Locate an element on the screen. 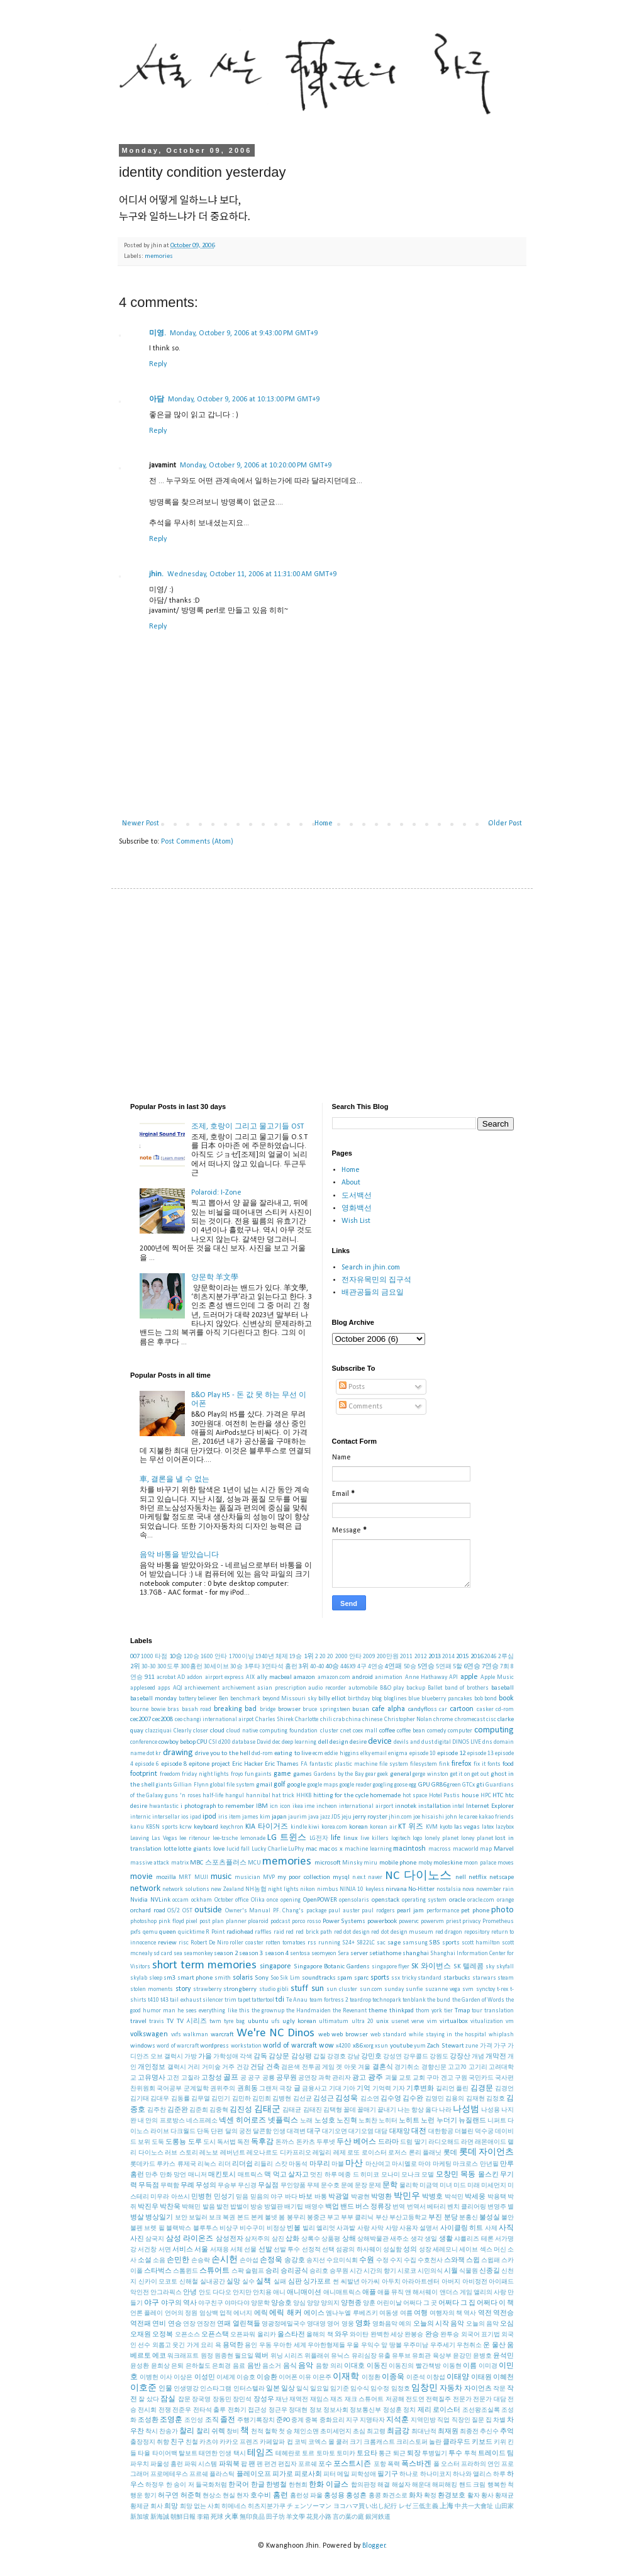 The width and height of the screenshot is (644, 2576). Zach Stewart is located at coordinates (445, 2046).